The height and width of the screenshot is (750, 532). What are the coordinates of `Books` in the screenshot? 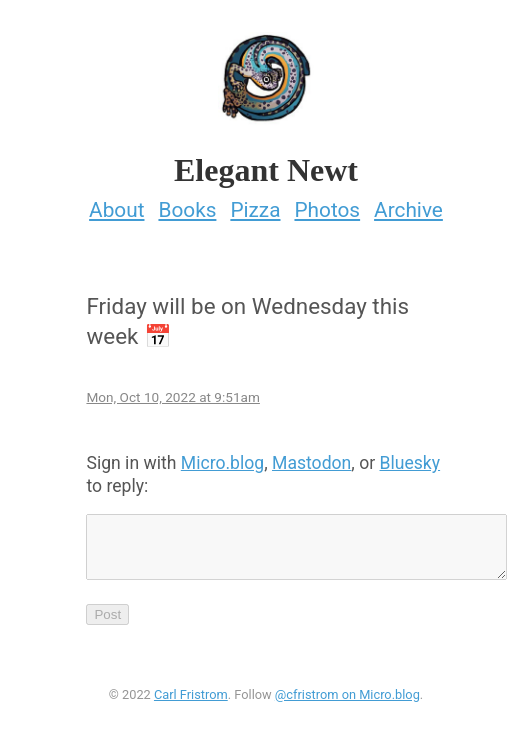 It's located at (187, 204).